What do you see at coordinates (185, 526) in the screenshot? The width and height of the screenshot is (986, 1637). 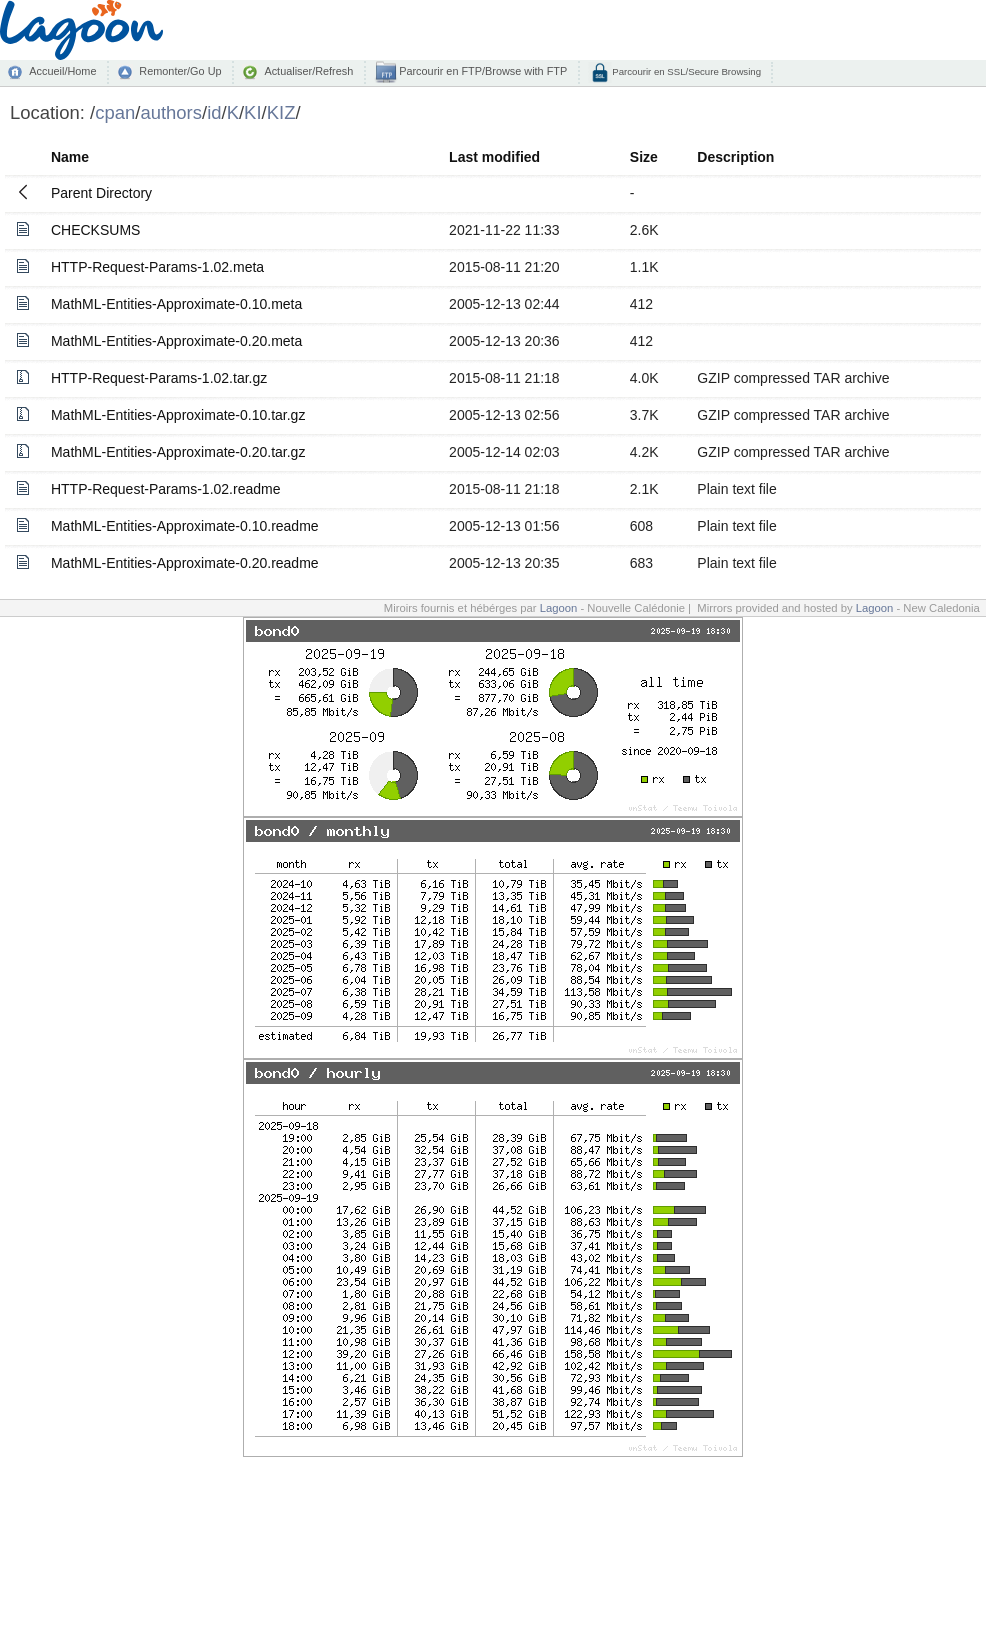 I see `MathML-Entities-Approximate-0.10.readme` at bounding box center [185, 526].